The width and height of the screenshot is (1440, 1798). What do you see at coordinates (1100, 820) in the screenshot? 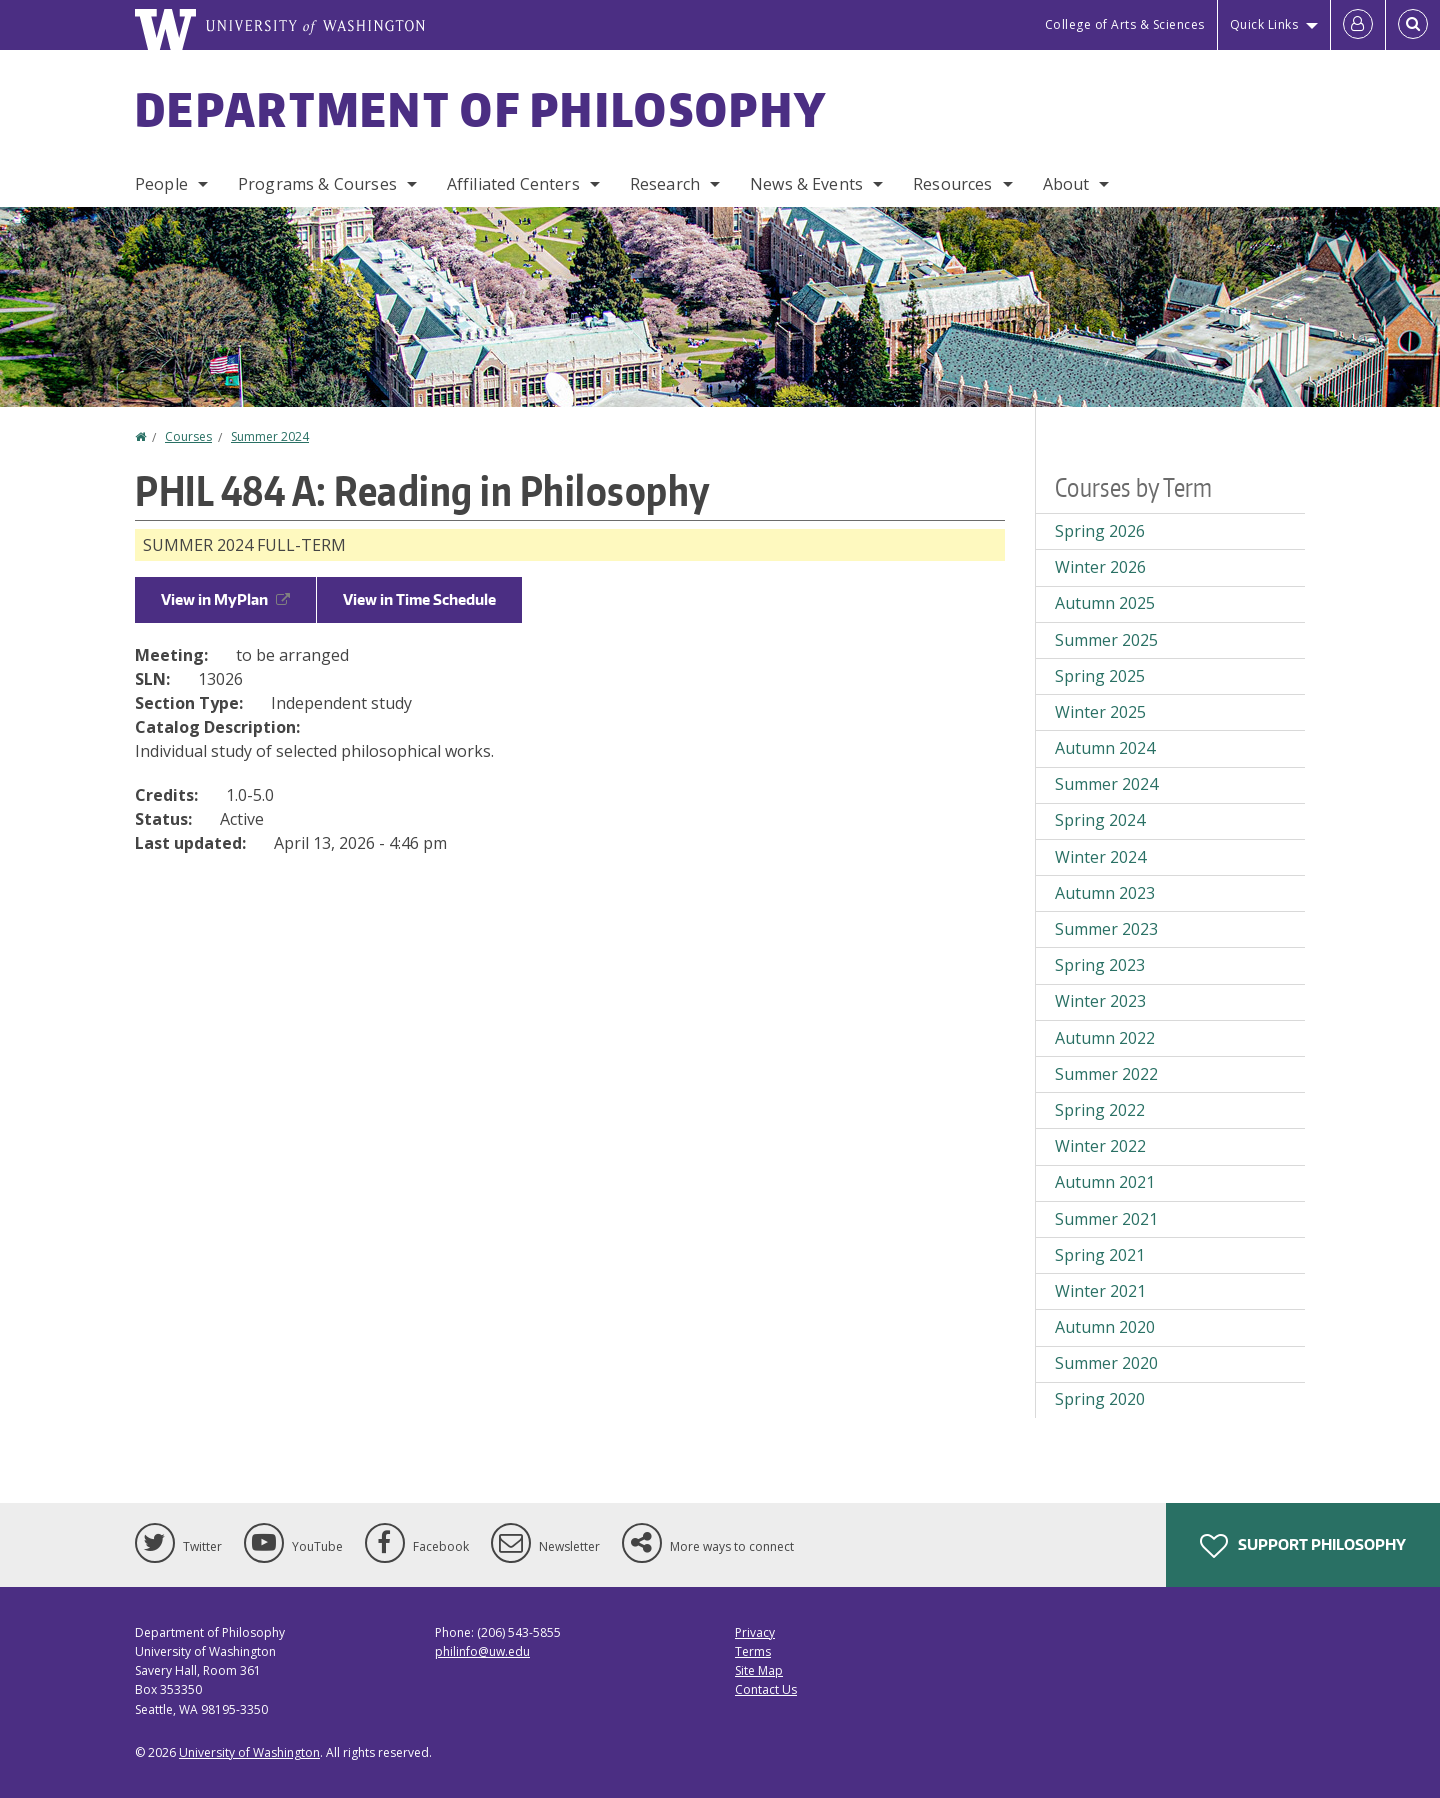
I see `Spring 2024` at bounding box center [1100, 820].